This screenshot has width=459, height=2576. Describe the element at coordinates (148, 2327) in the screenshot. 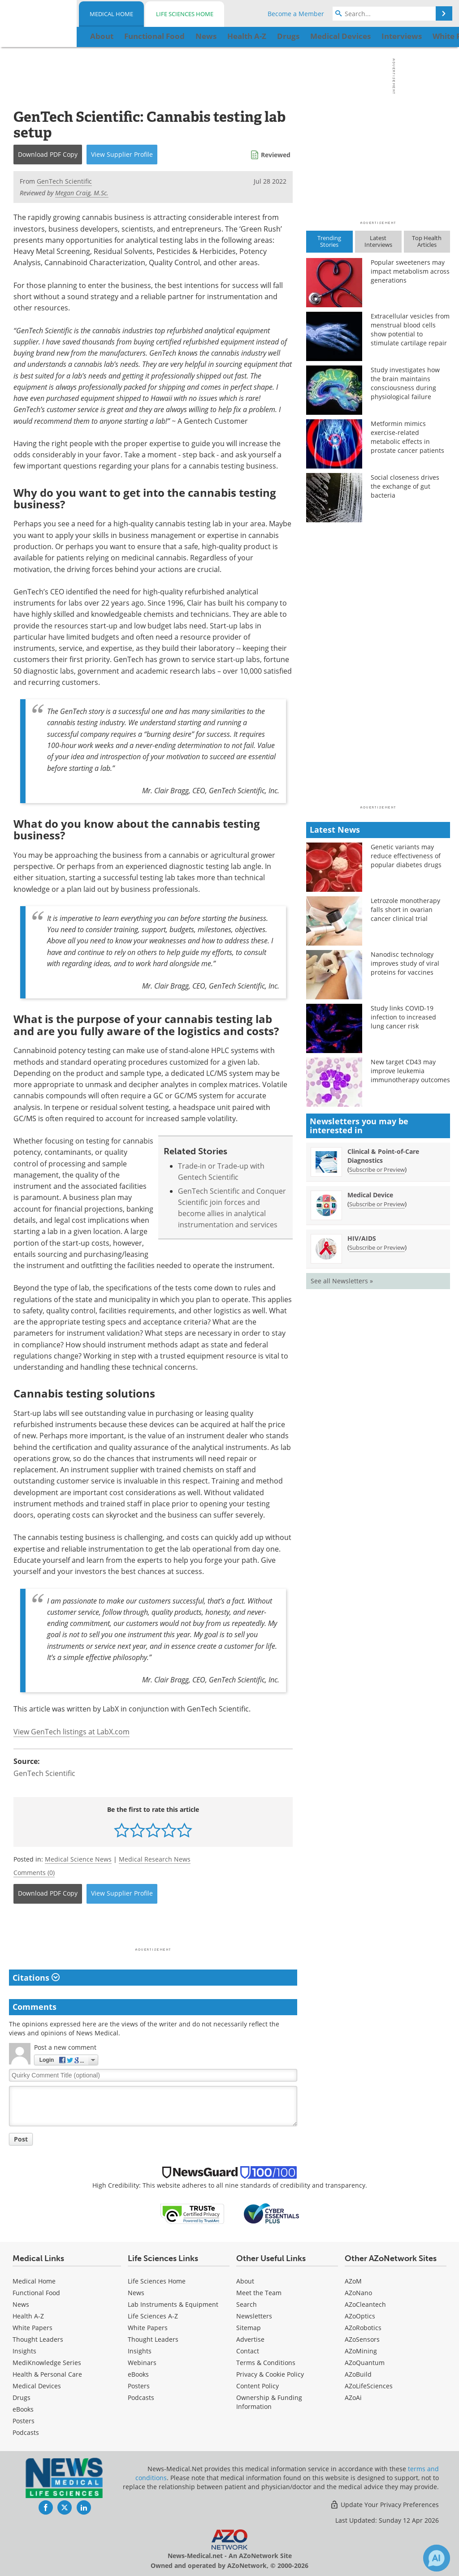

I see `White Papers [Life Sciences White Papers]` at that location.